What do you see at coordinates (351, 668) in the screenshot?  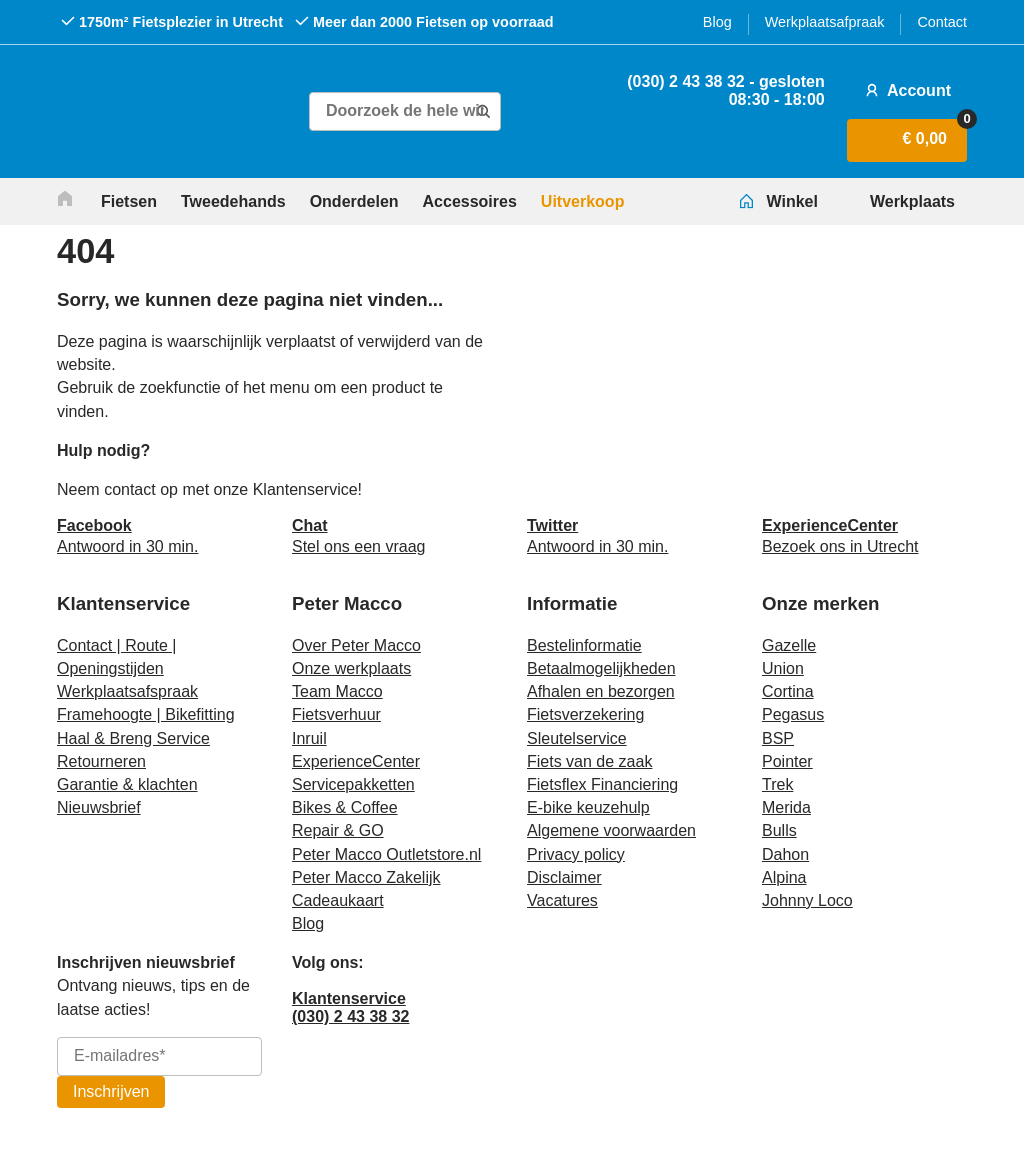 I see `Onze werkplaats` at bounding box center [351, 668].